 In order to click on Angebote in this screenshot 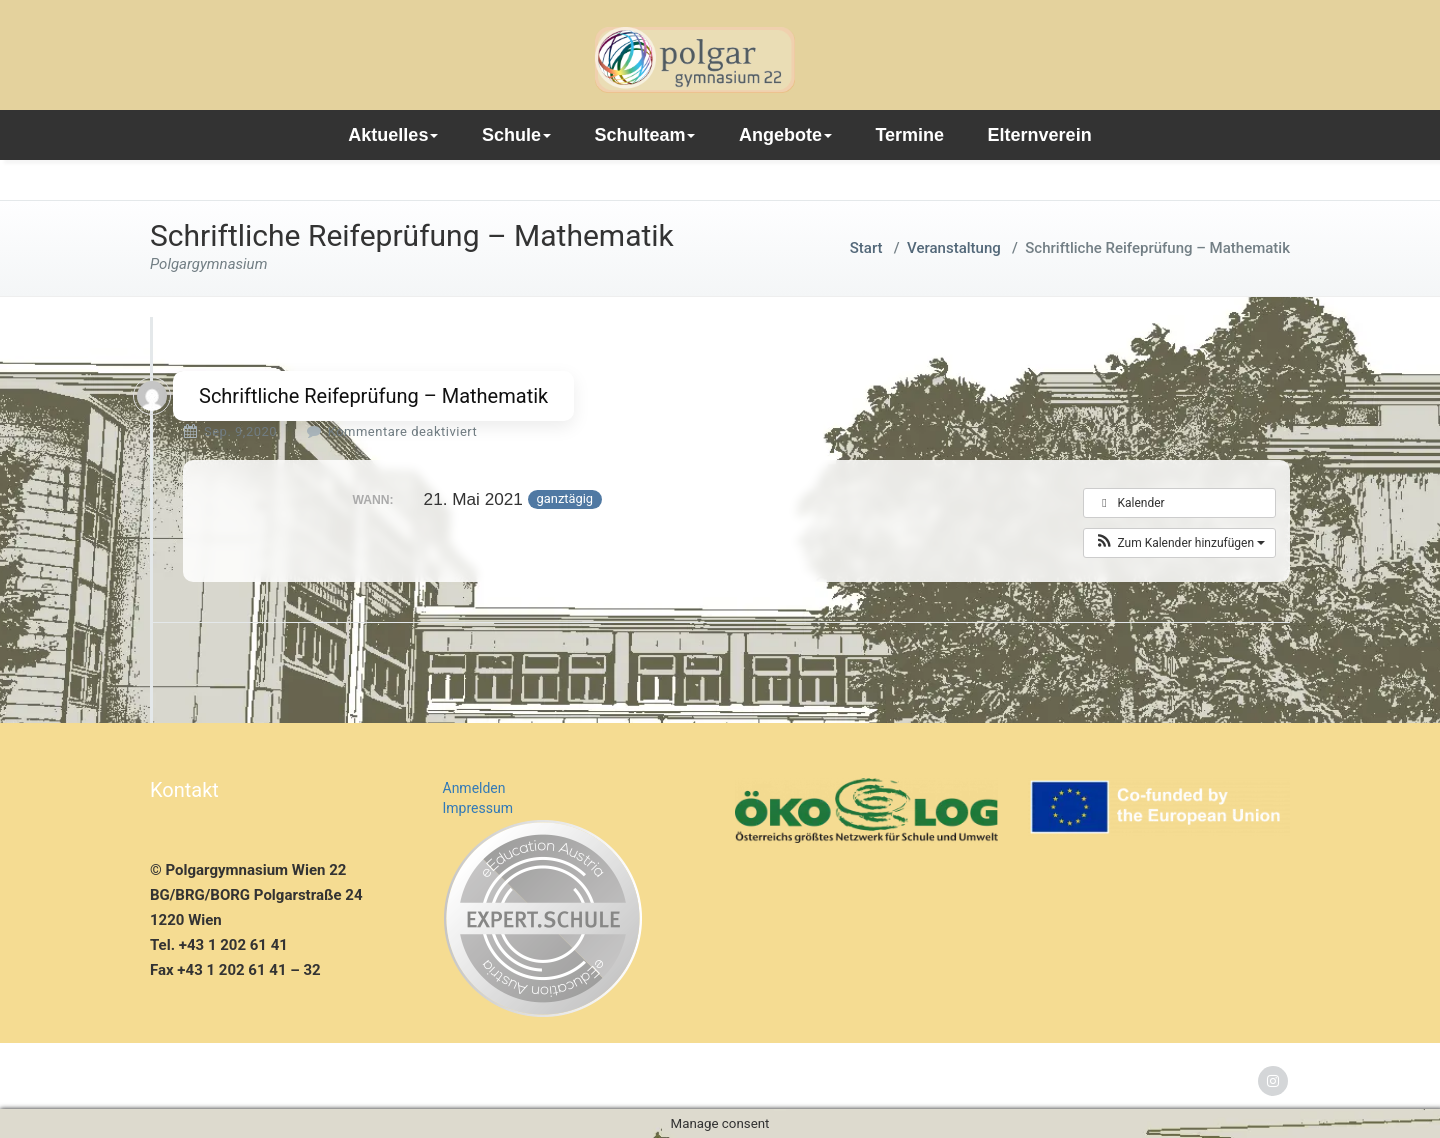, I will do `click(785, 135)`.